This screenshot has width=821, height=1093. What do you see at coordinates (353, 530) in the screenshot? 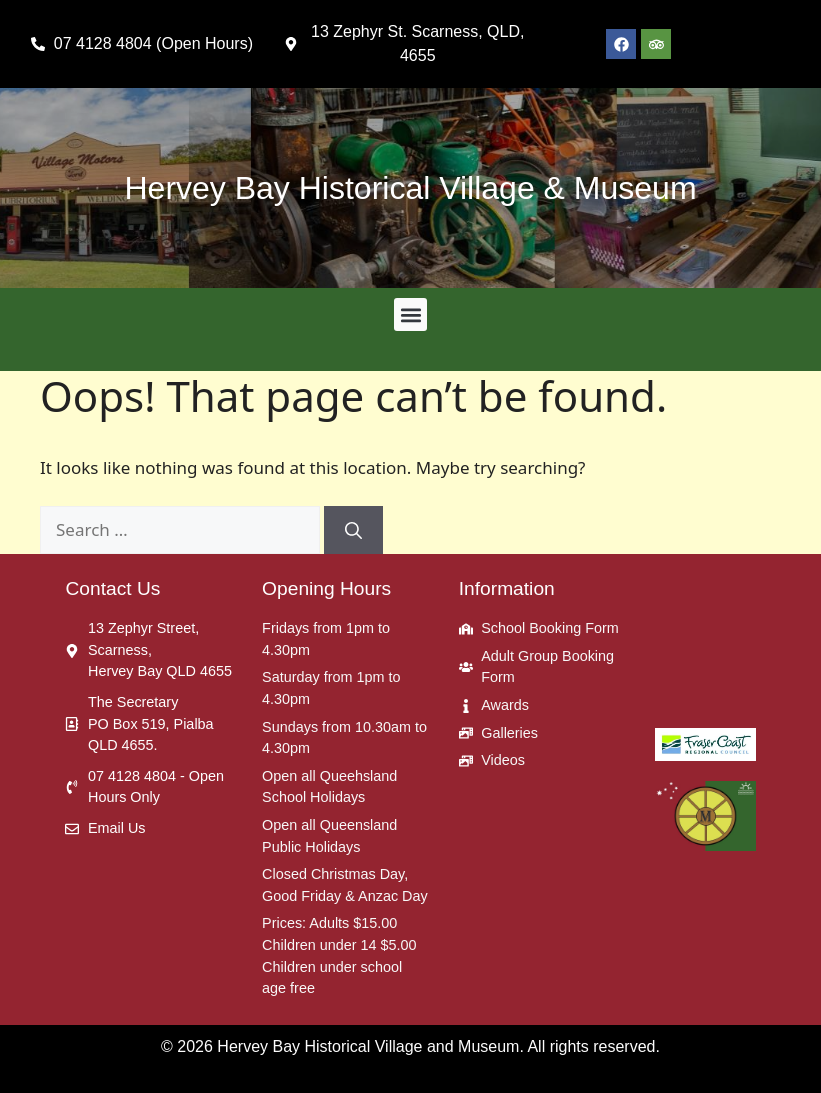
I see `[Search]` at bounding box center [353, 530].